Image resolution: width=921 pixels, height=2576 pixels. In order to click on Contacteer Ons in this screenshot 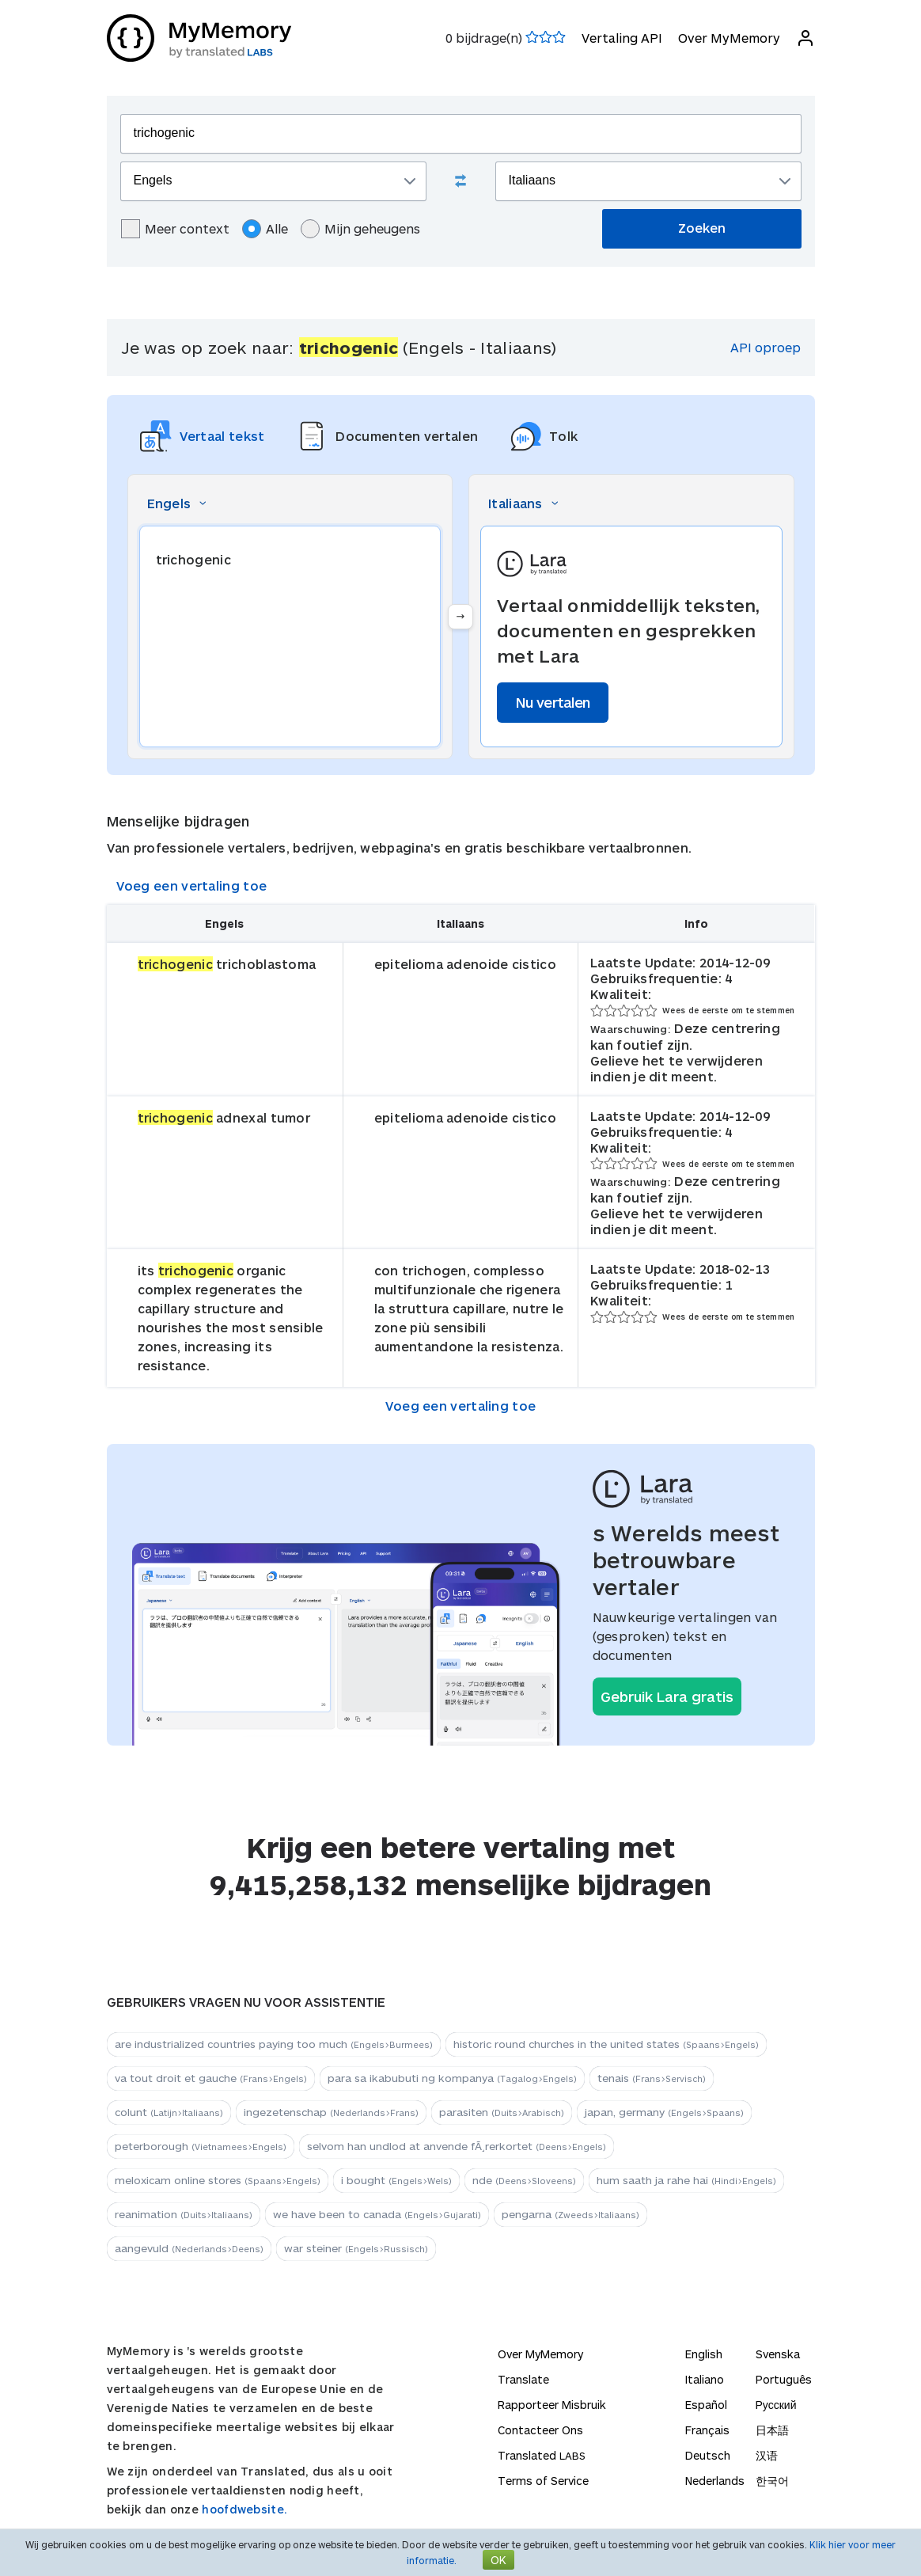, I will do `click(540, 2430)`.